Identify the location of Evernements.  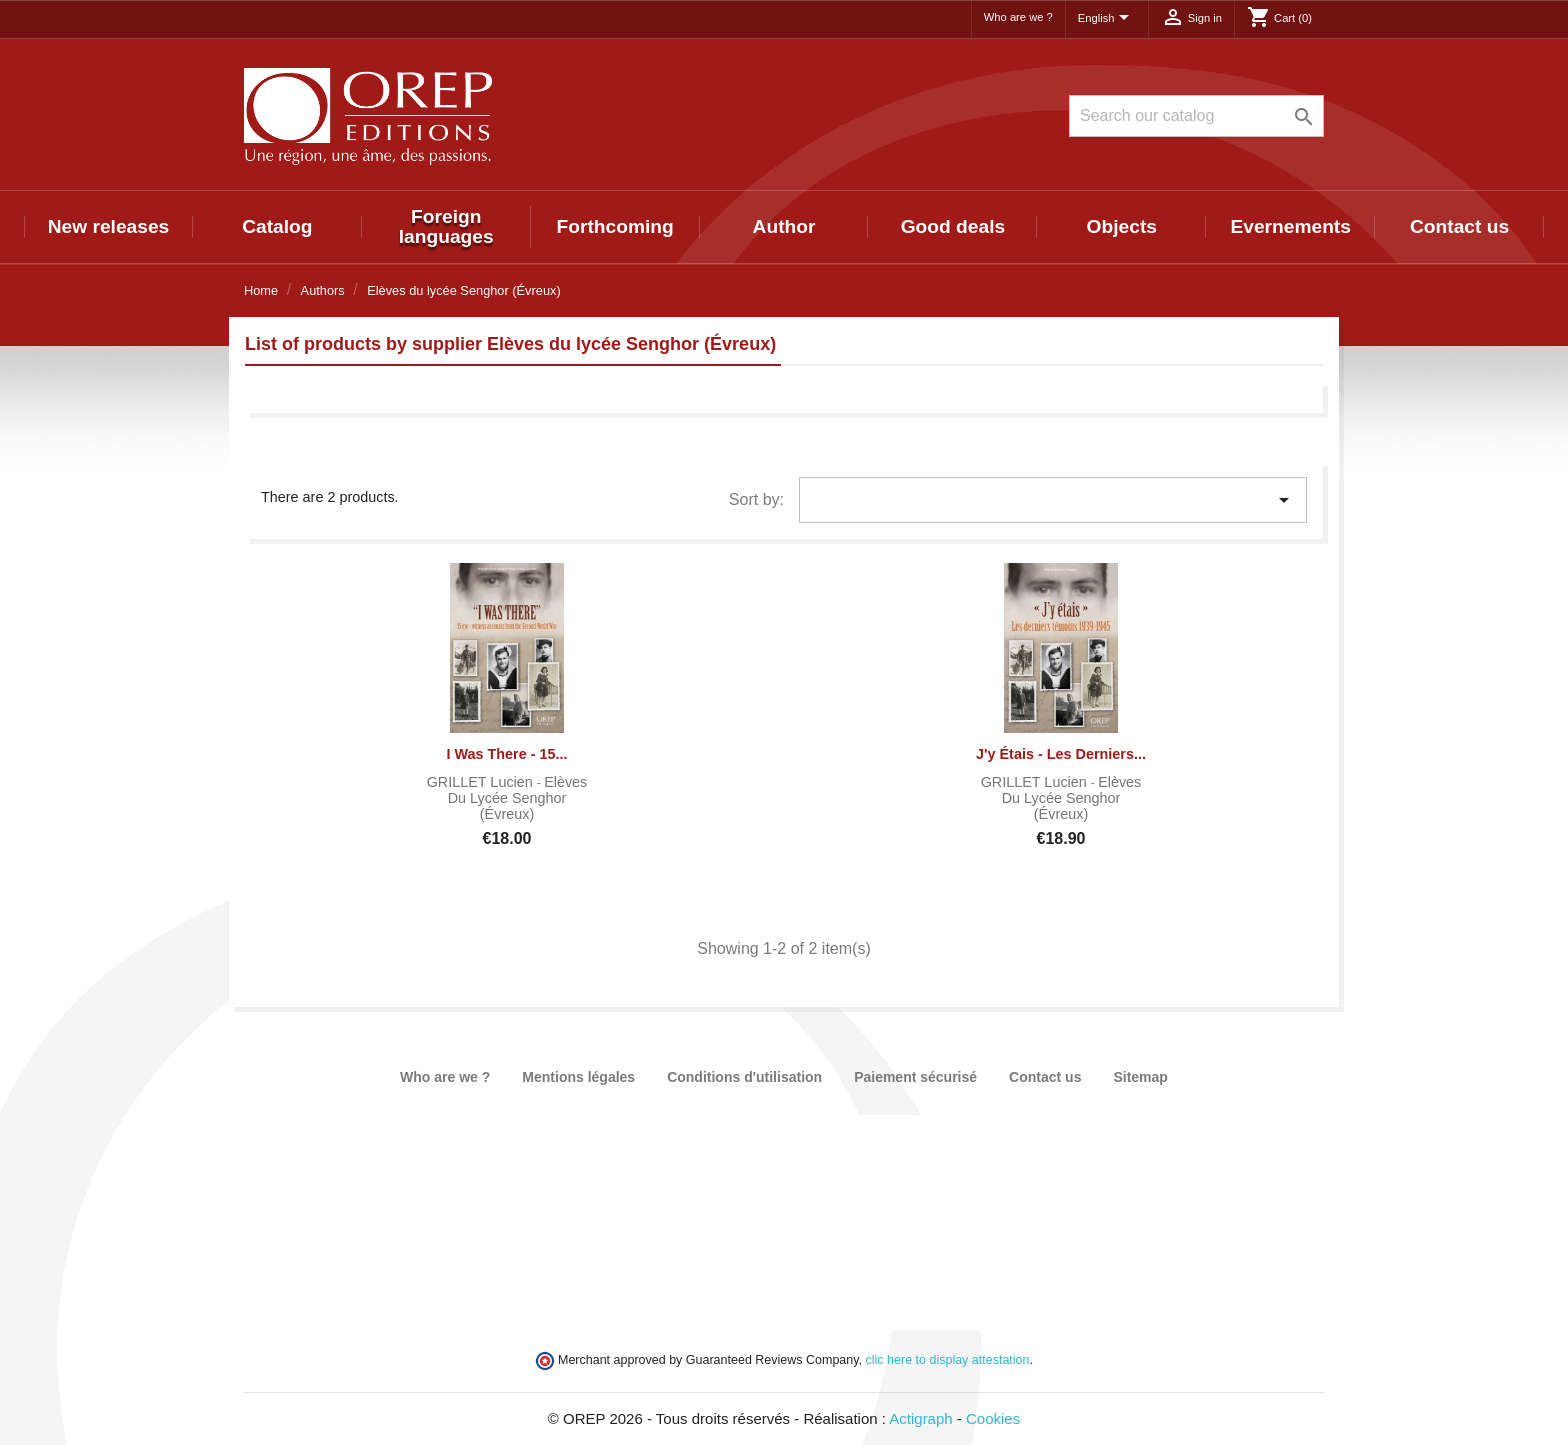
(1290, 226).